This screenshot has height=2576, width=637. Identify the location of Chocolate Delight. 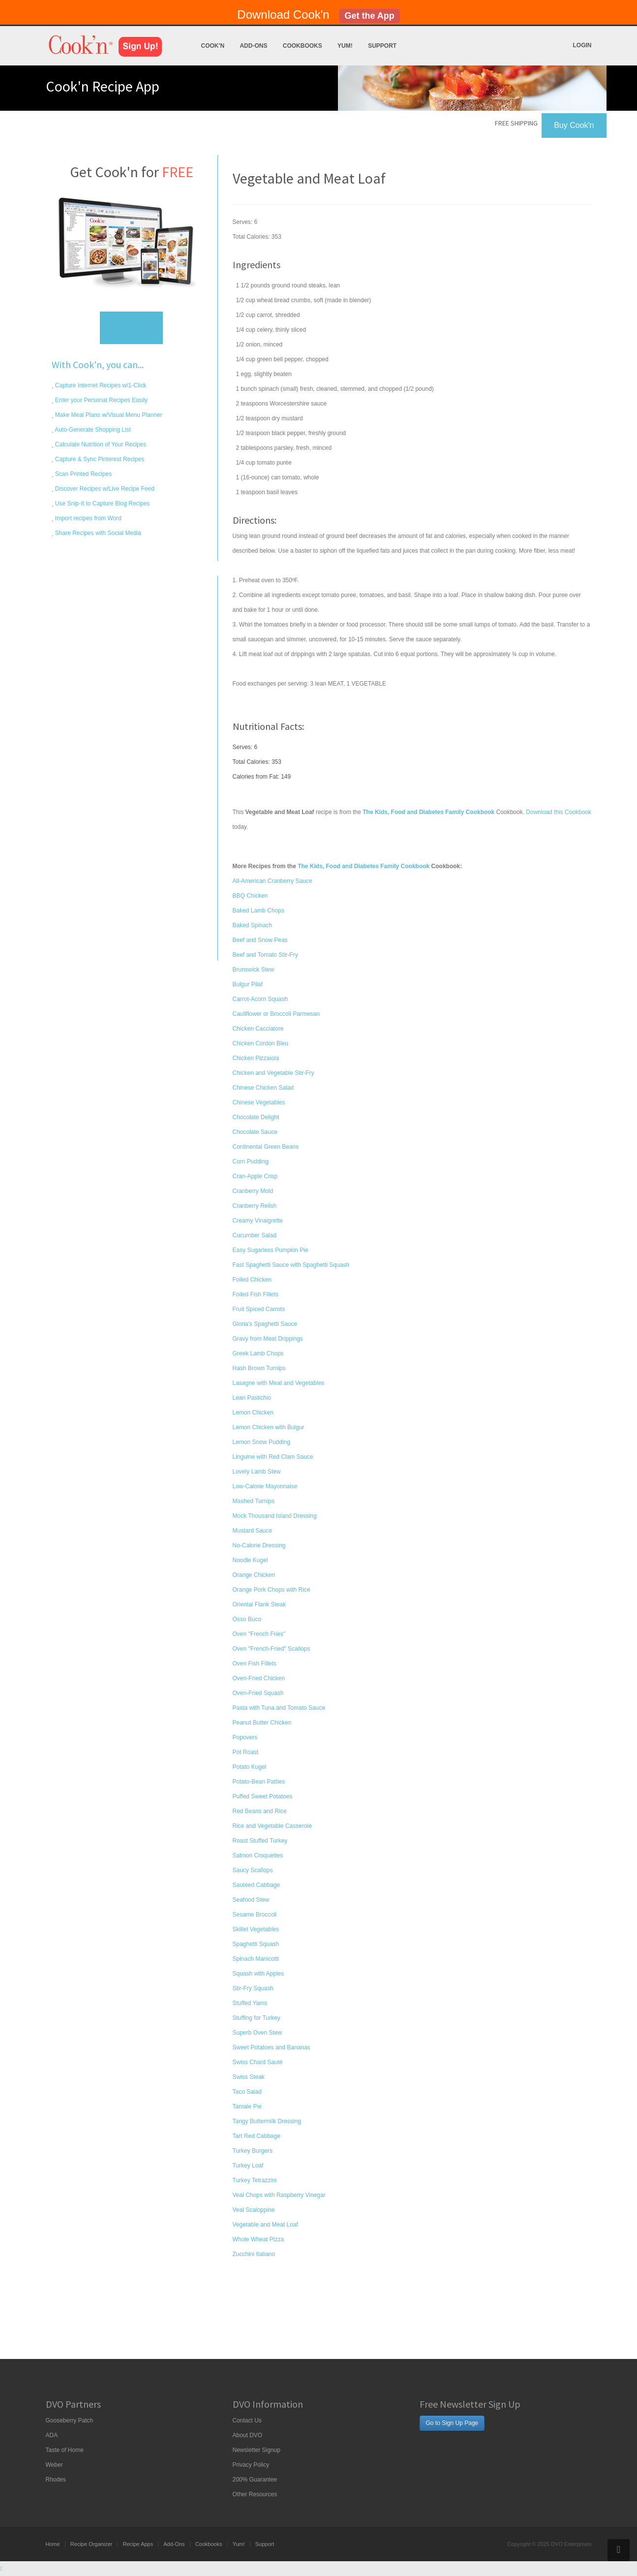
(256, 1117).